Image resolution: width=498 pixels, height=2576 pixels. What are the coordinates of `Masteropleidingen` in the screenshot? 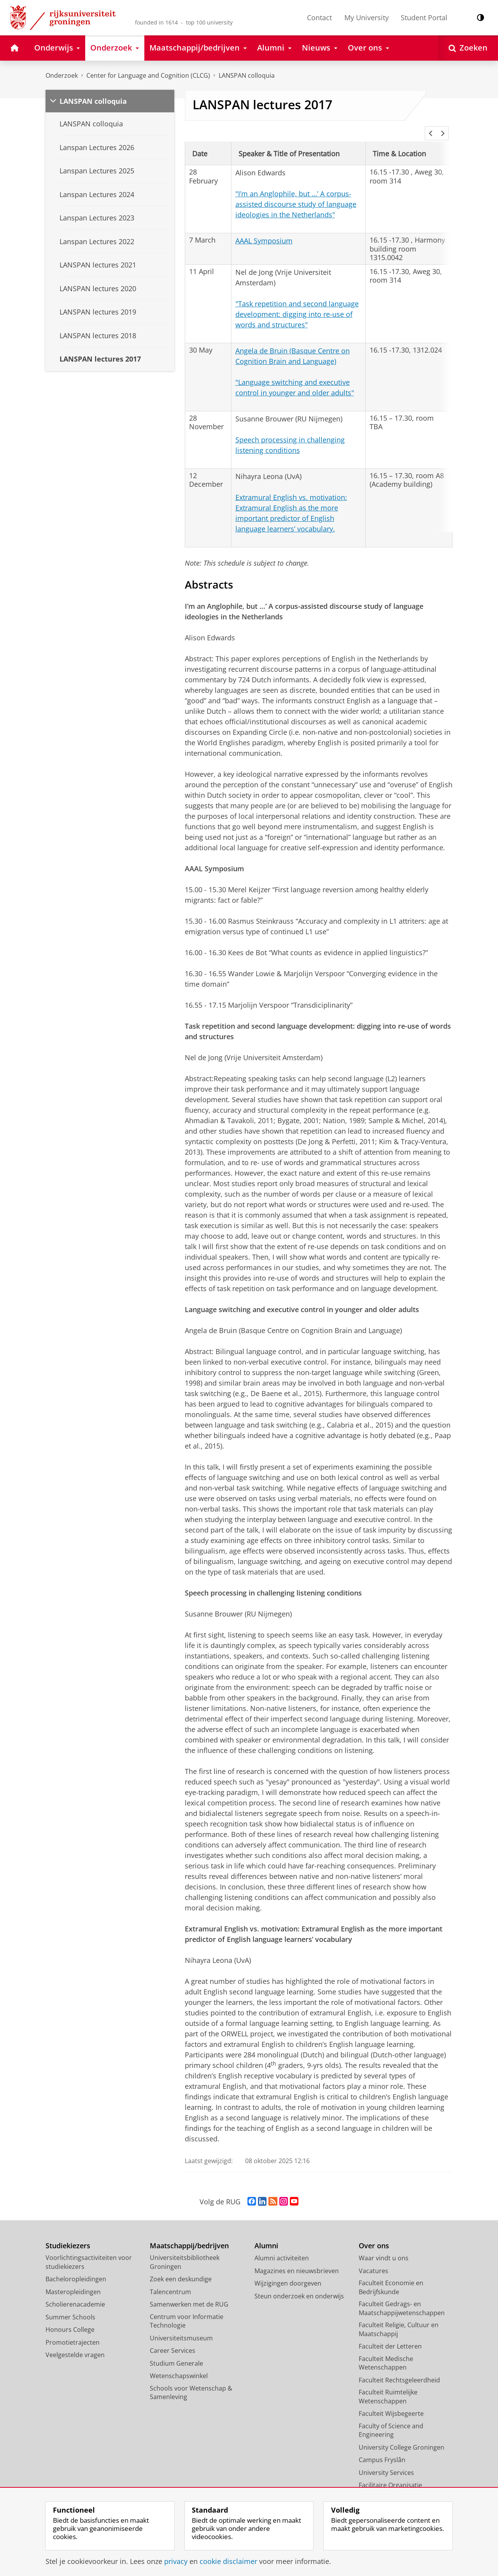 It's located at (73, 2281).